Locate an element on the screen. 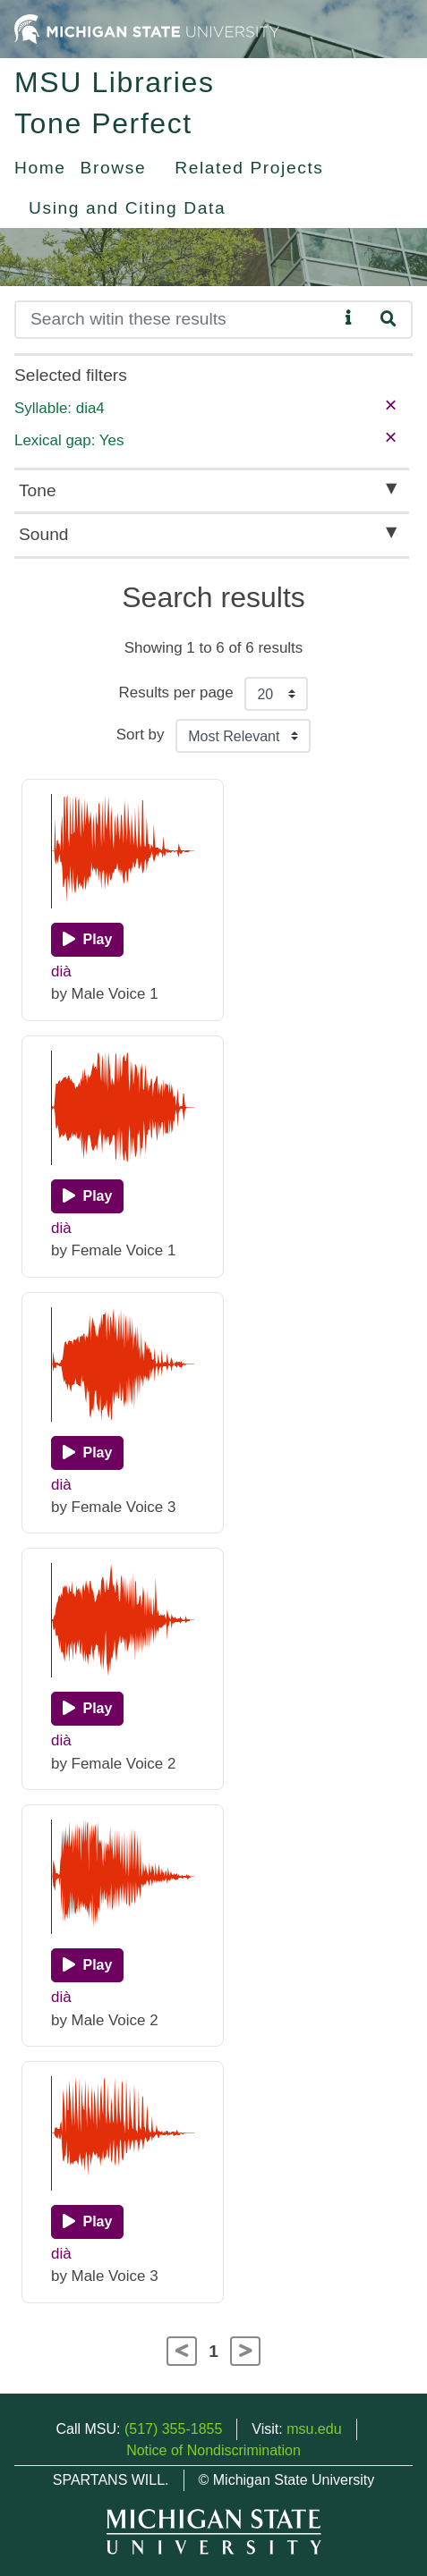  Notice of Nondiscrimination is located at coordinates (213, 2450).